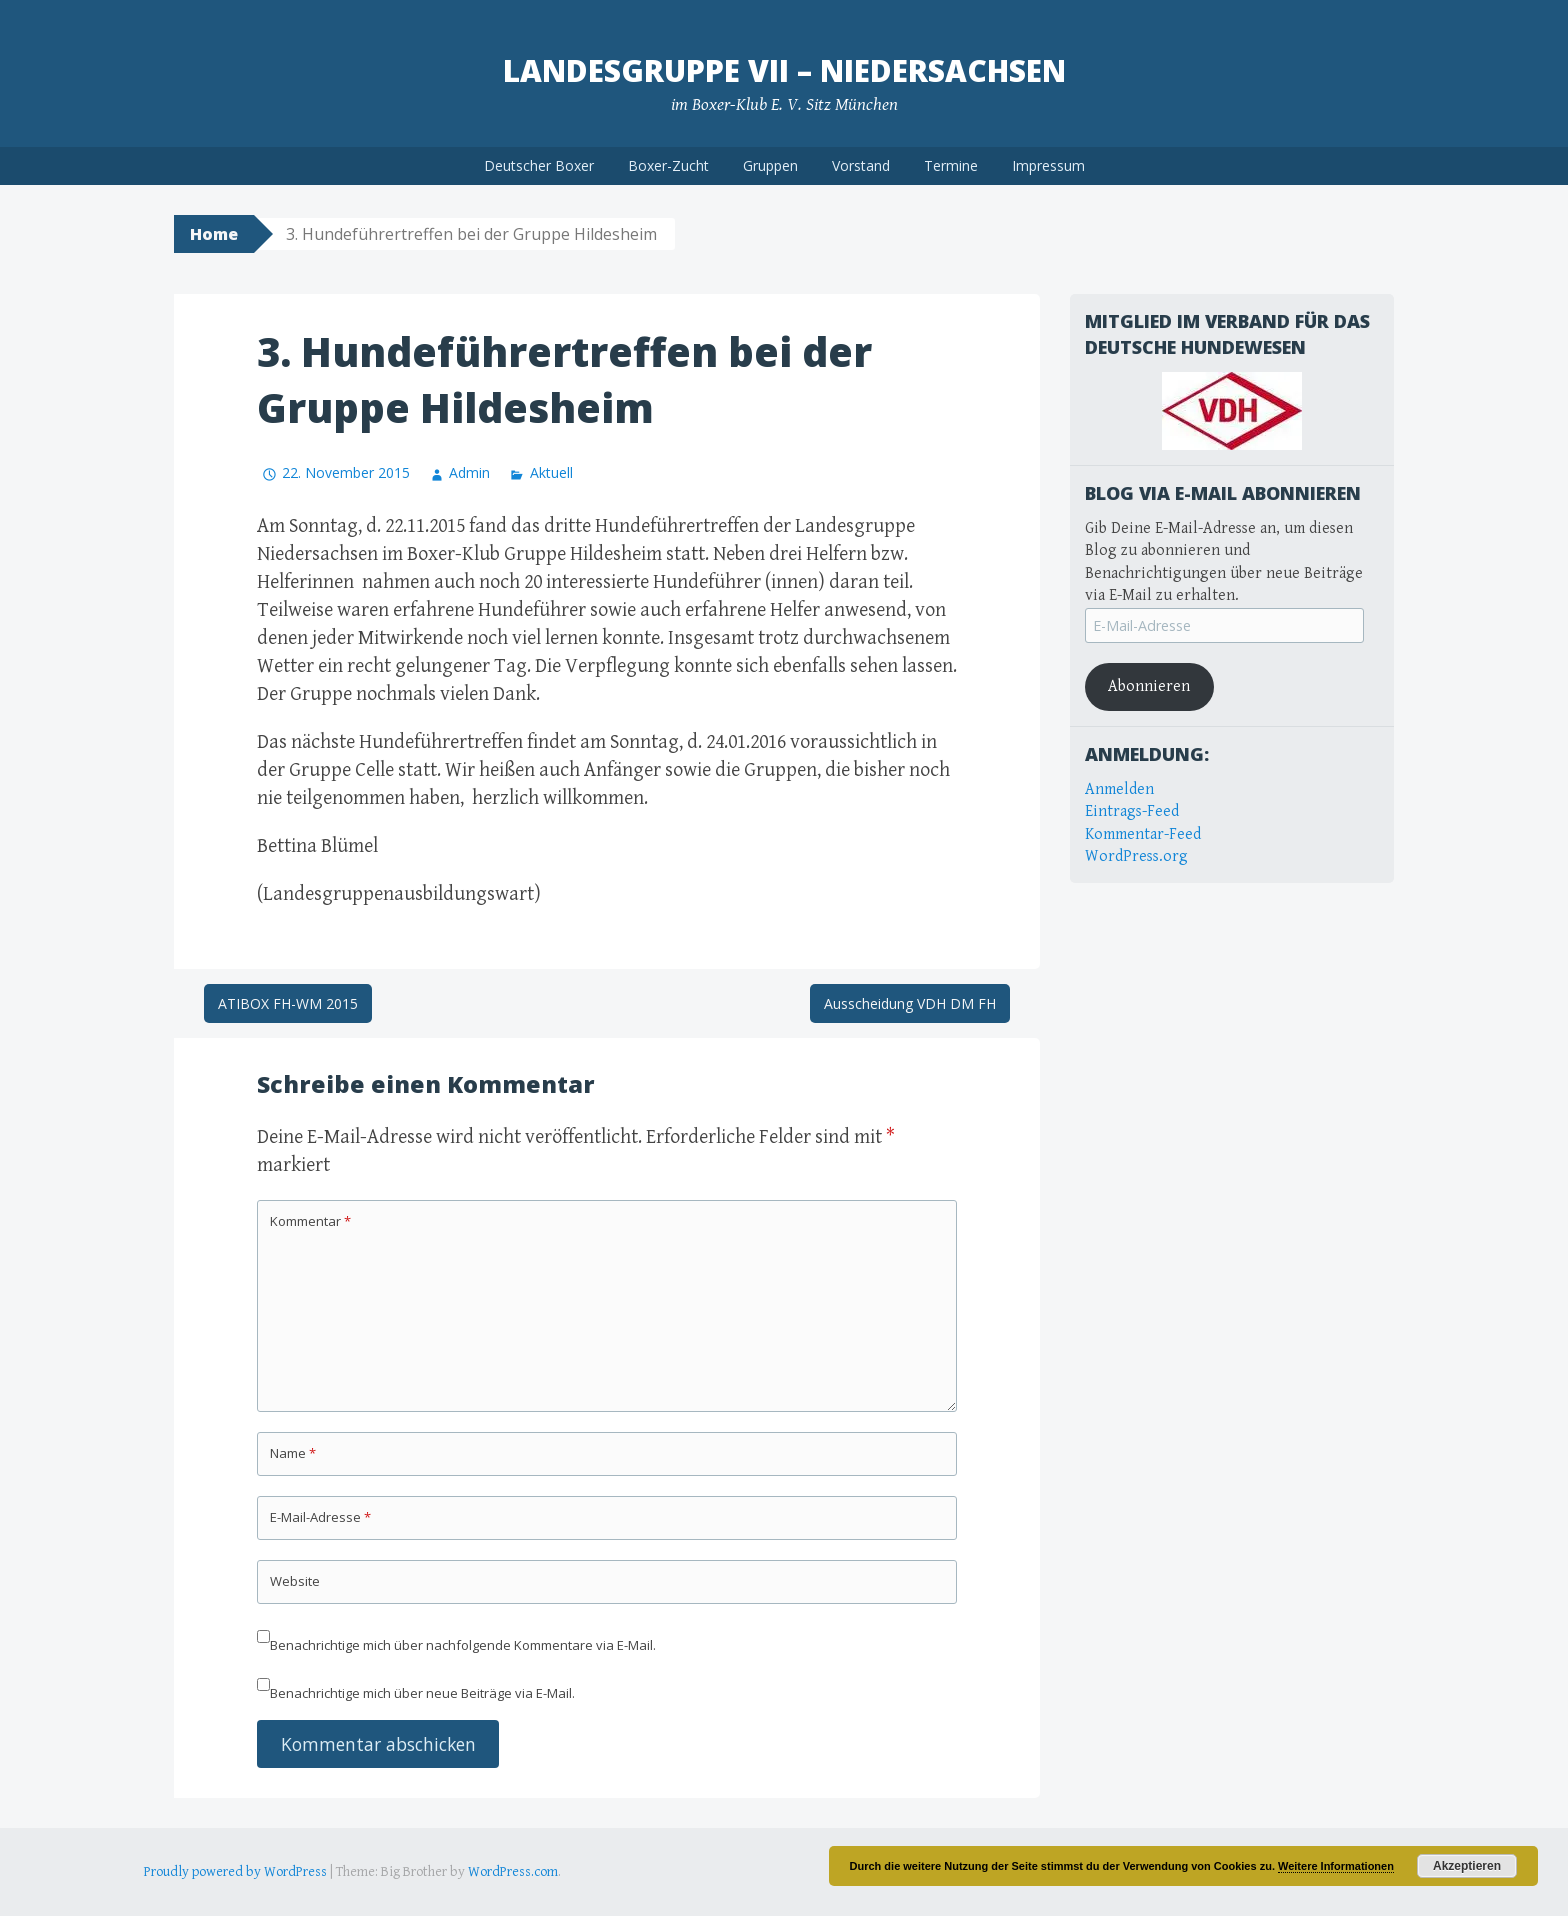 This screenshot has height=1916, width=1568. I want to click on Termine, so click(951, 165).